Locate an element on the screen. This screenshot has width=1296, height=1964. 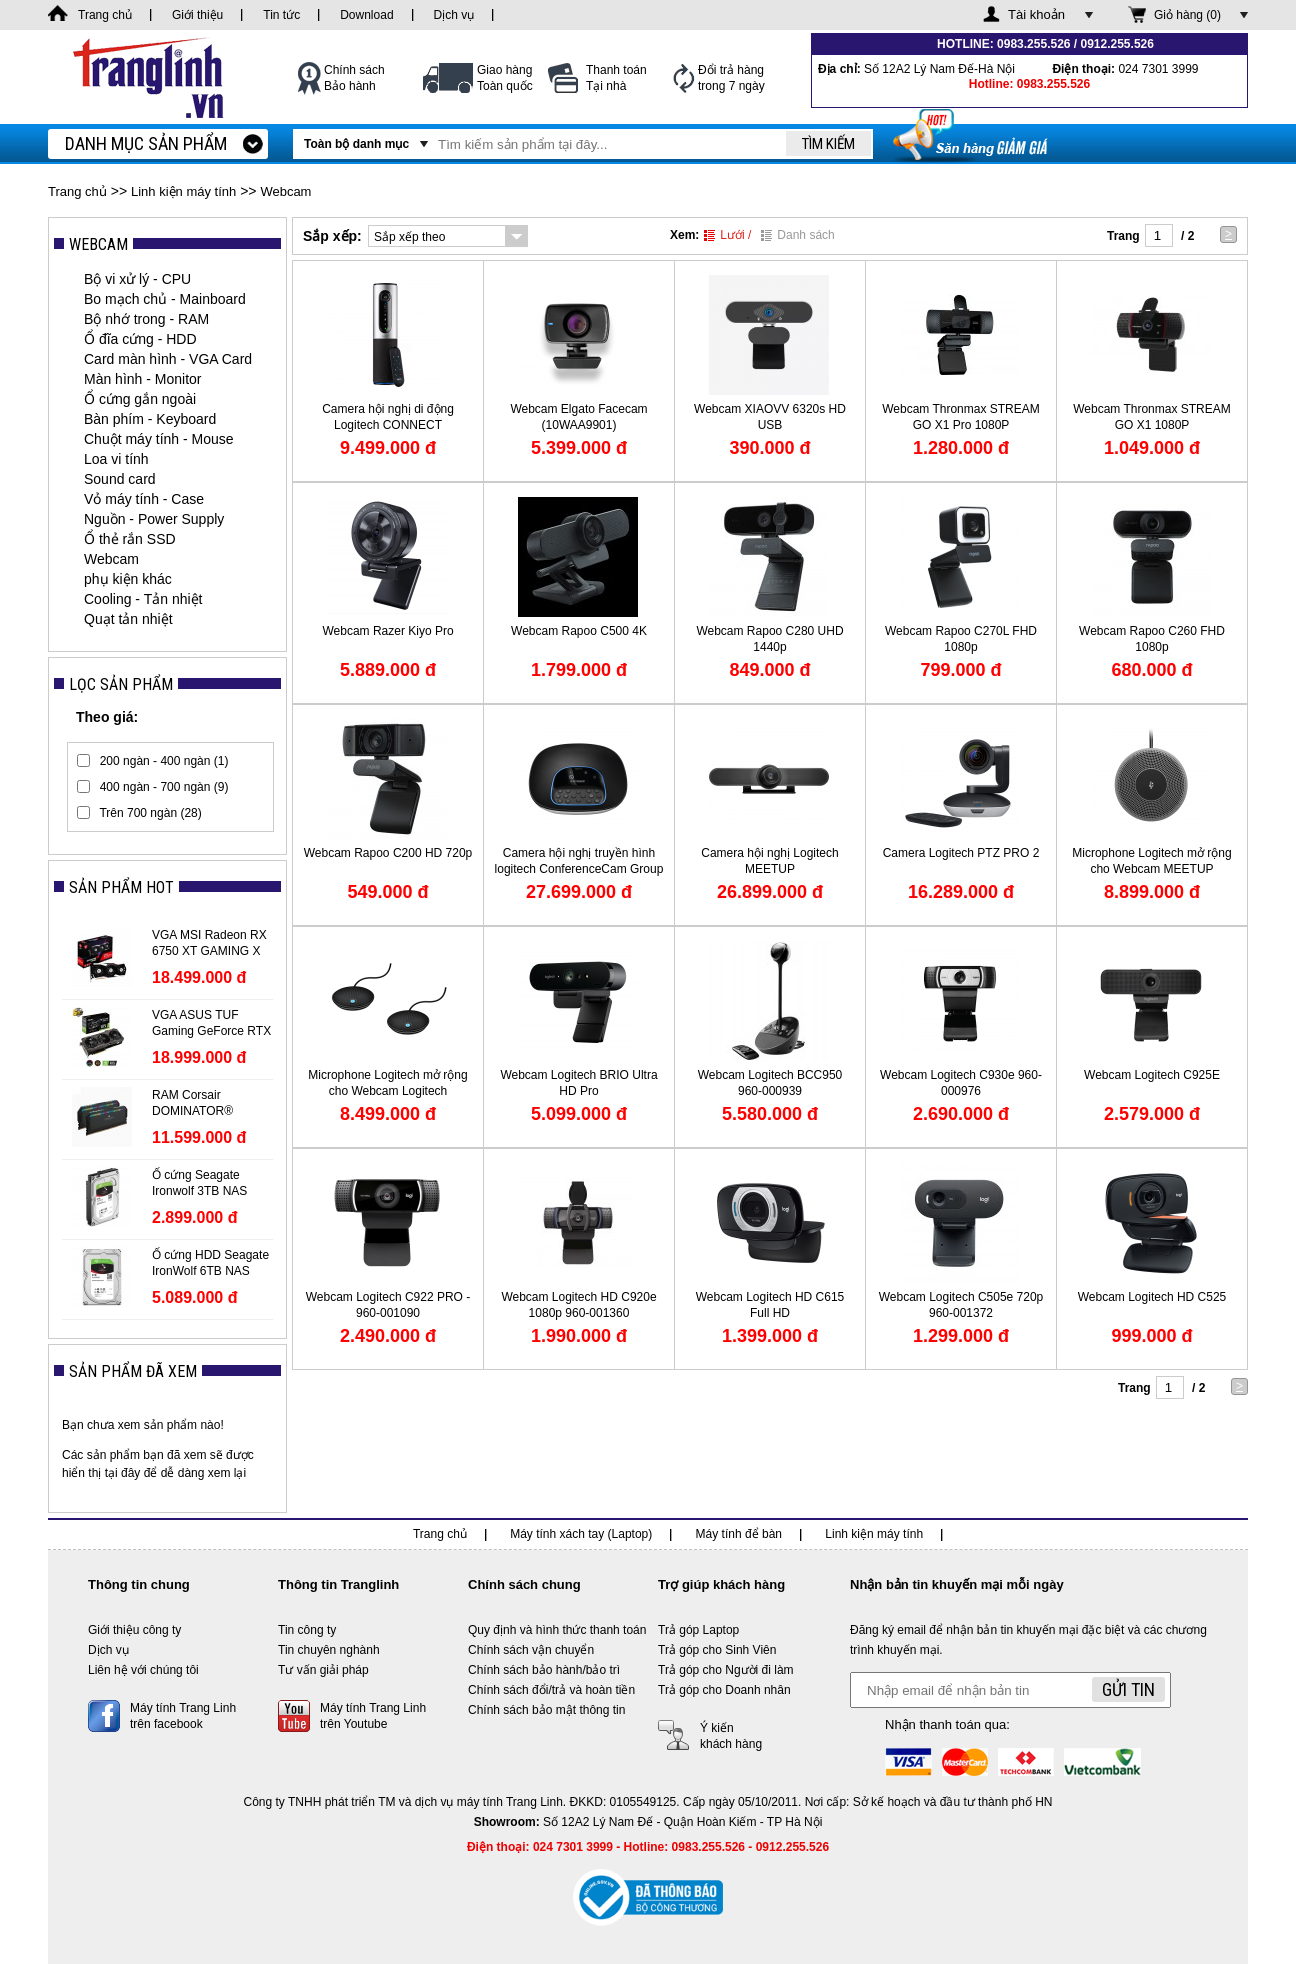
Trả góp Laptop is located at coordinates (698, 1630).